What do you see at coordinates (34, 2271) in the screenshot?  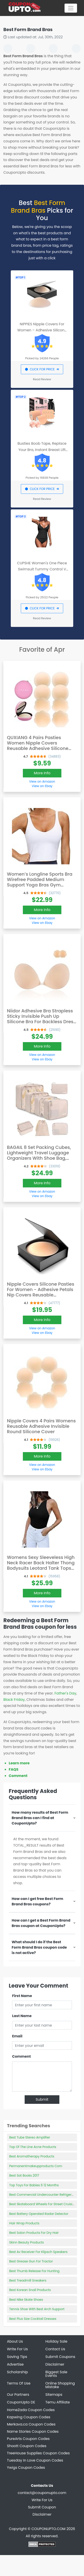 I see `Best Thumb Release For Hunting` at bounding box center [34, 2271].